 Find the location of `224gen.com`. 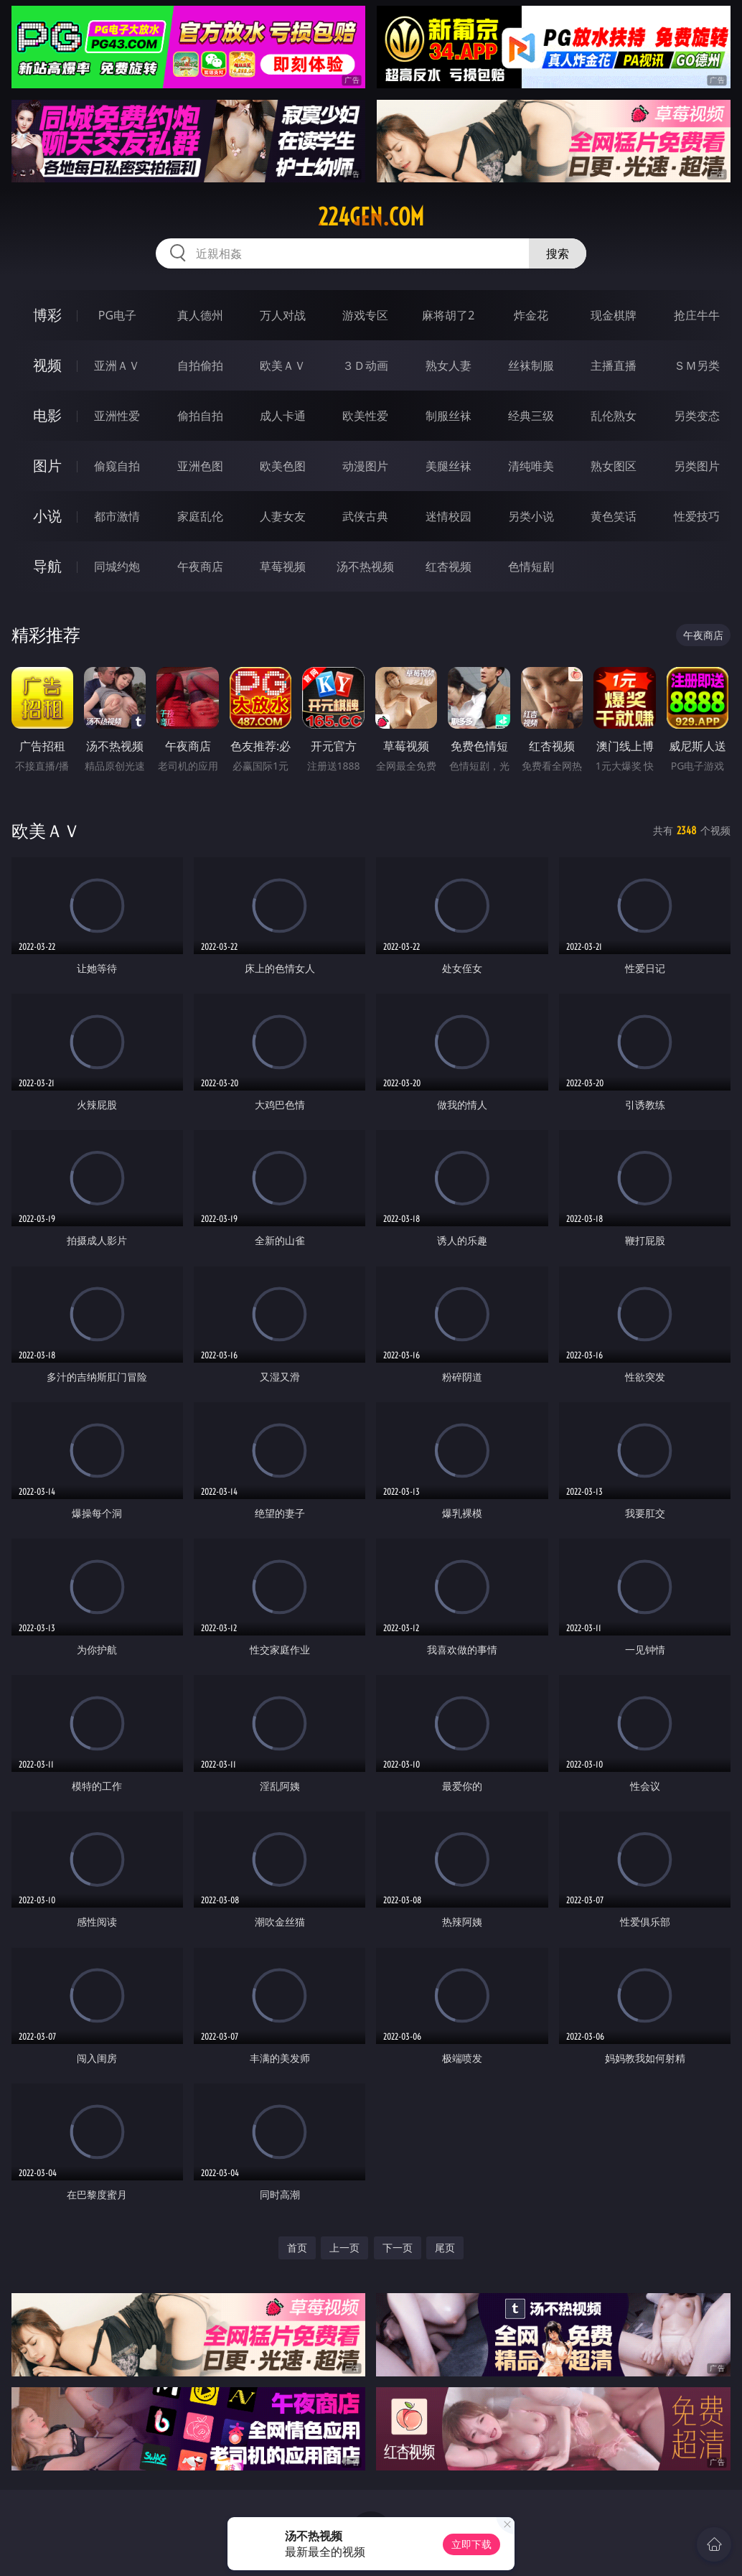

224gen.com is located at coordinates (371, 216).